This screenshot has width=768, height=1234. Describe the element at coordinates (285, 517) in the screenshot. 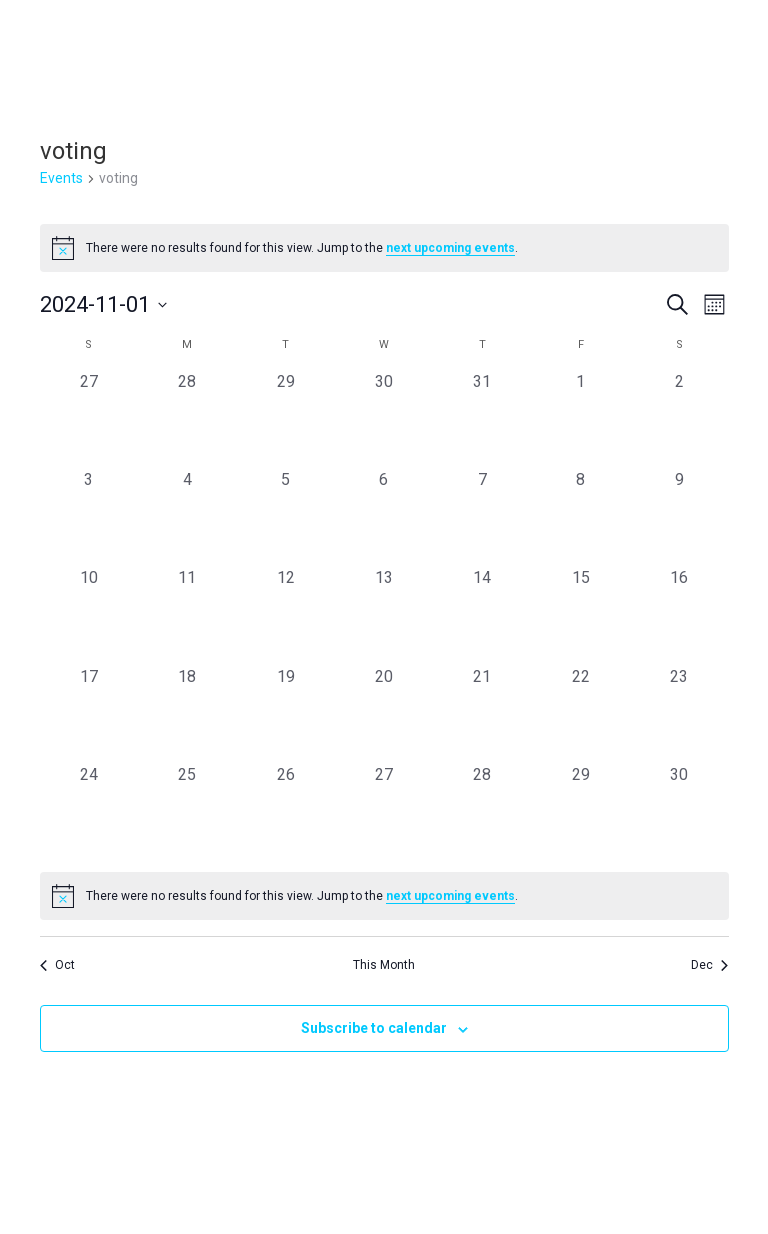

I see `[November 5, 0 events, past day]` at that location.